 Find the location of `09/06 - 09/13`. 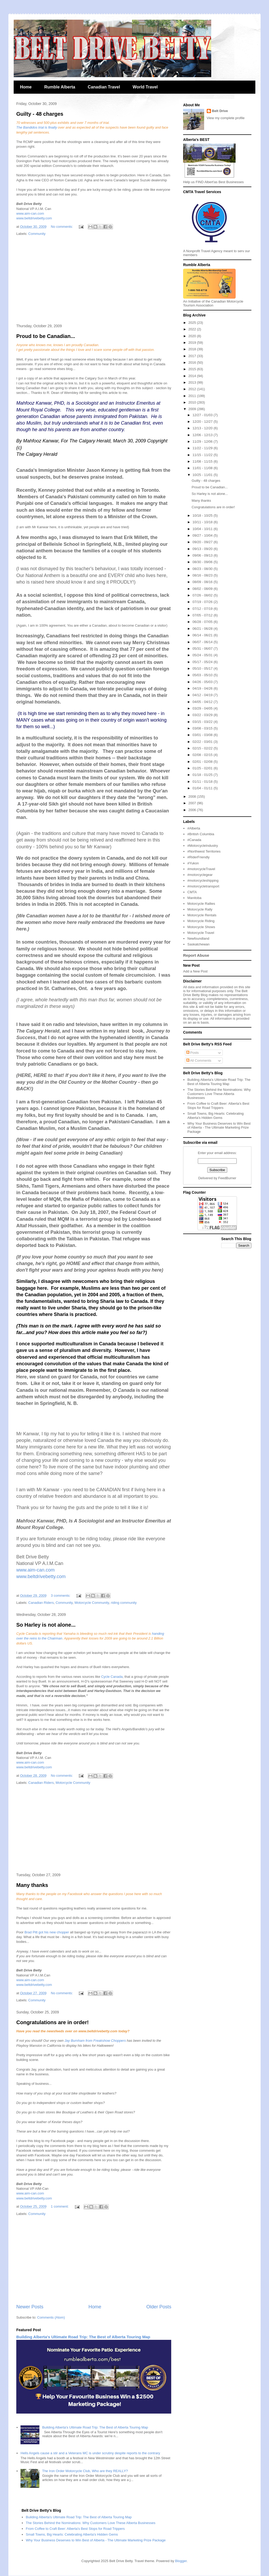

09/06 - 09/13 is located at coordinates (203, 555).